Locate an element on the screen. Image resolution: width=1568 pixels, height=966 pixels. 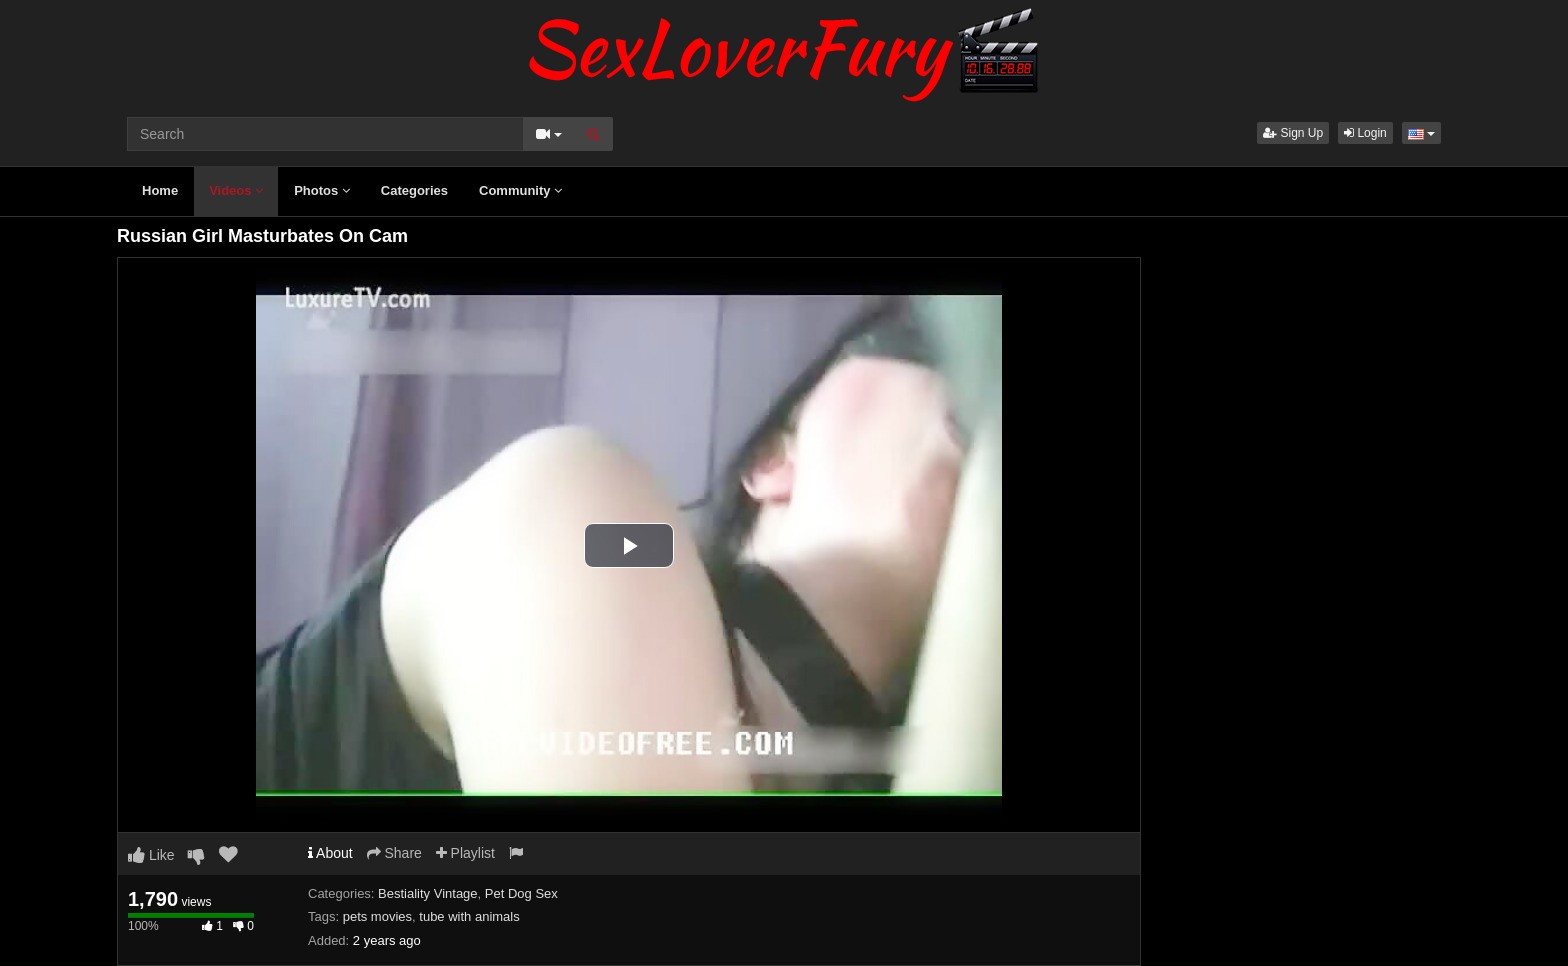
Playlist is located at coordinates (465, 853).